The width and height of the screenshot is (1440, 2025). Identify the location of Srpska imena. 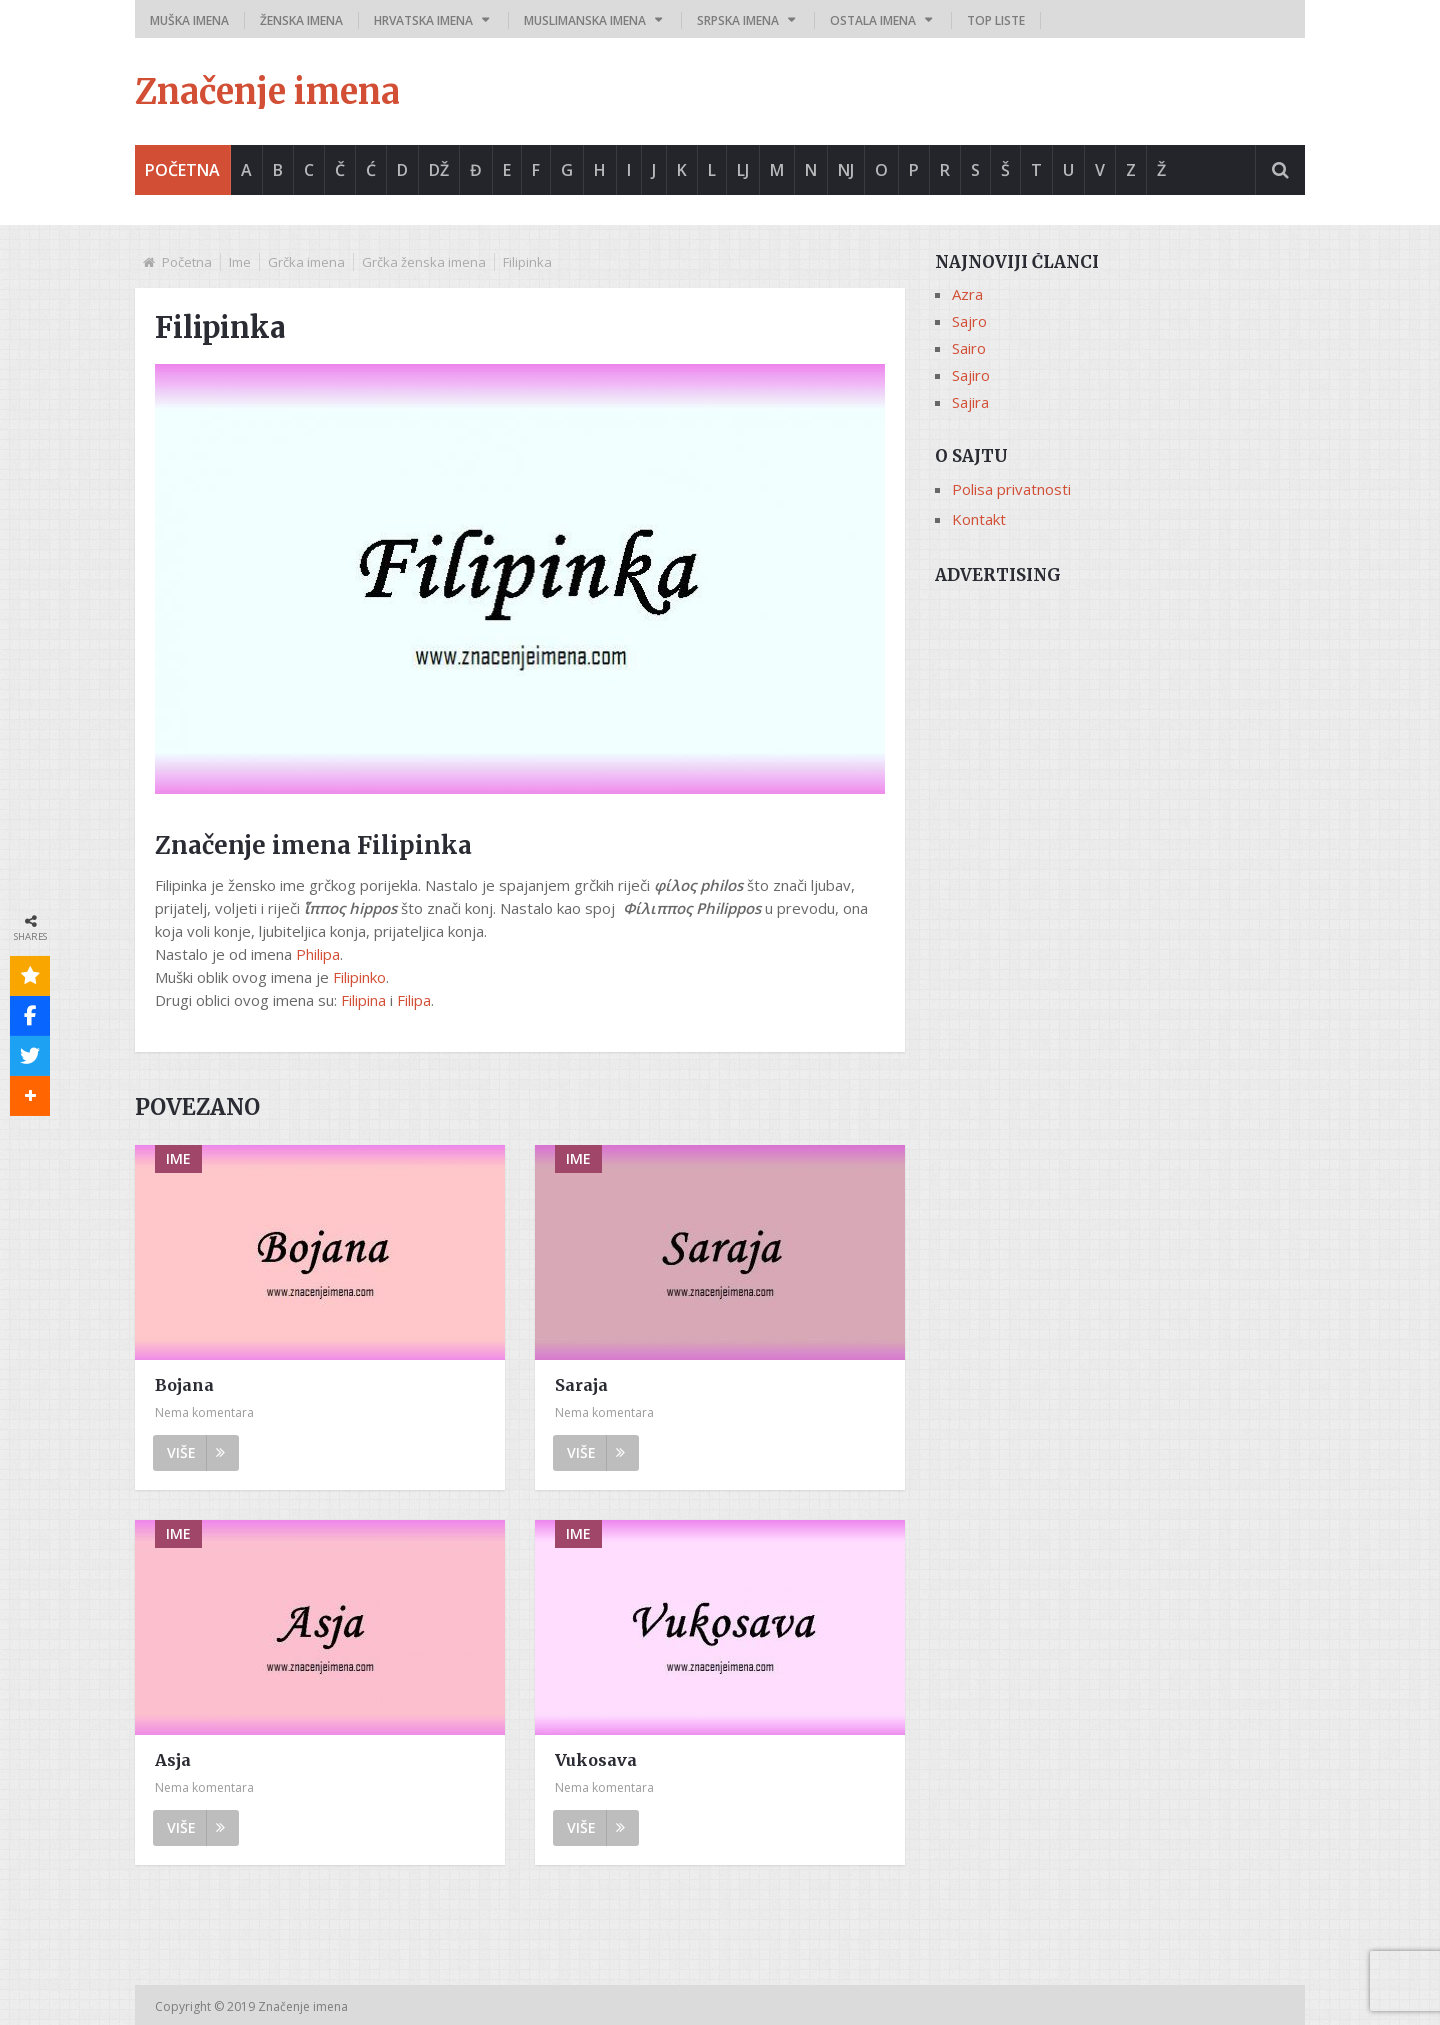
(738, 20).